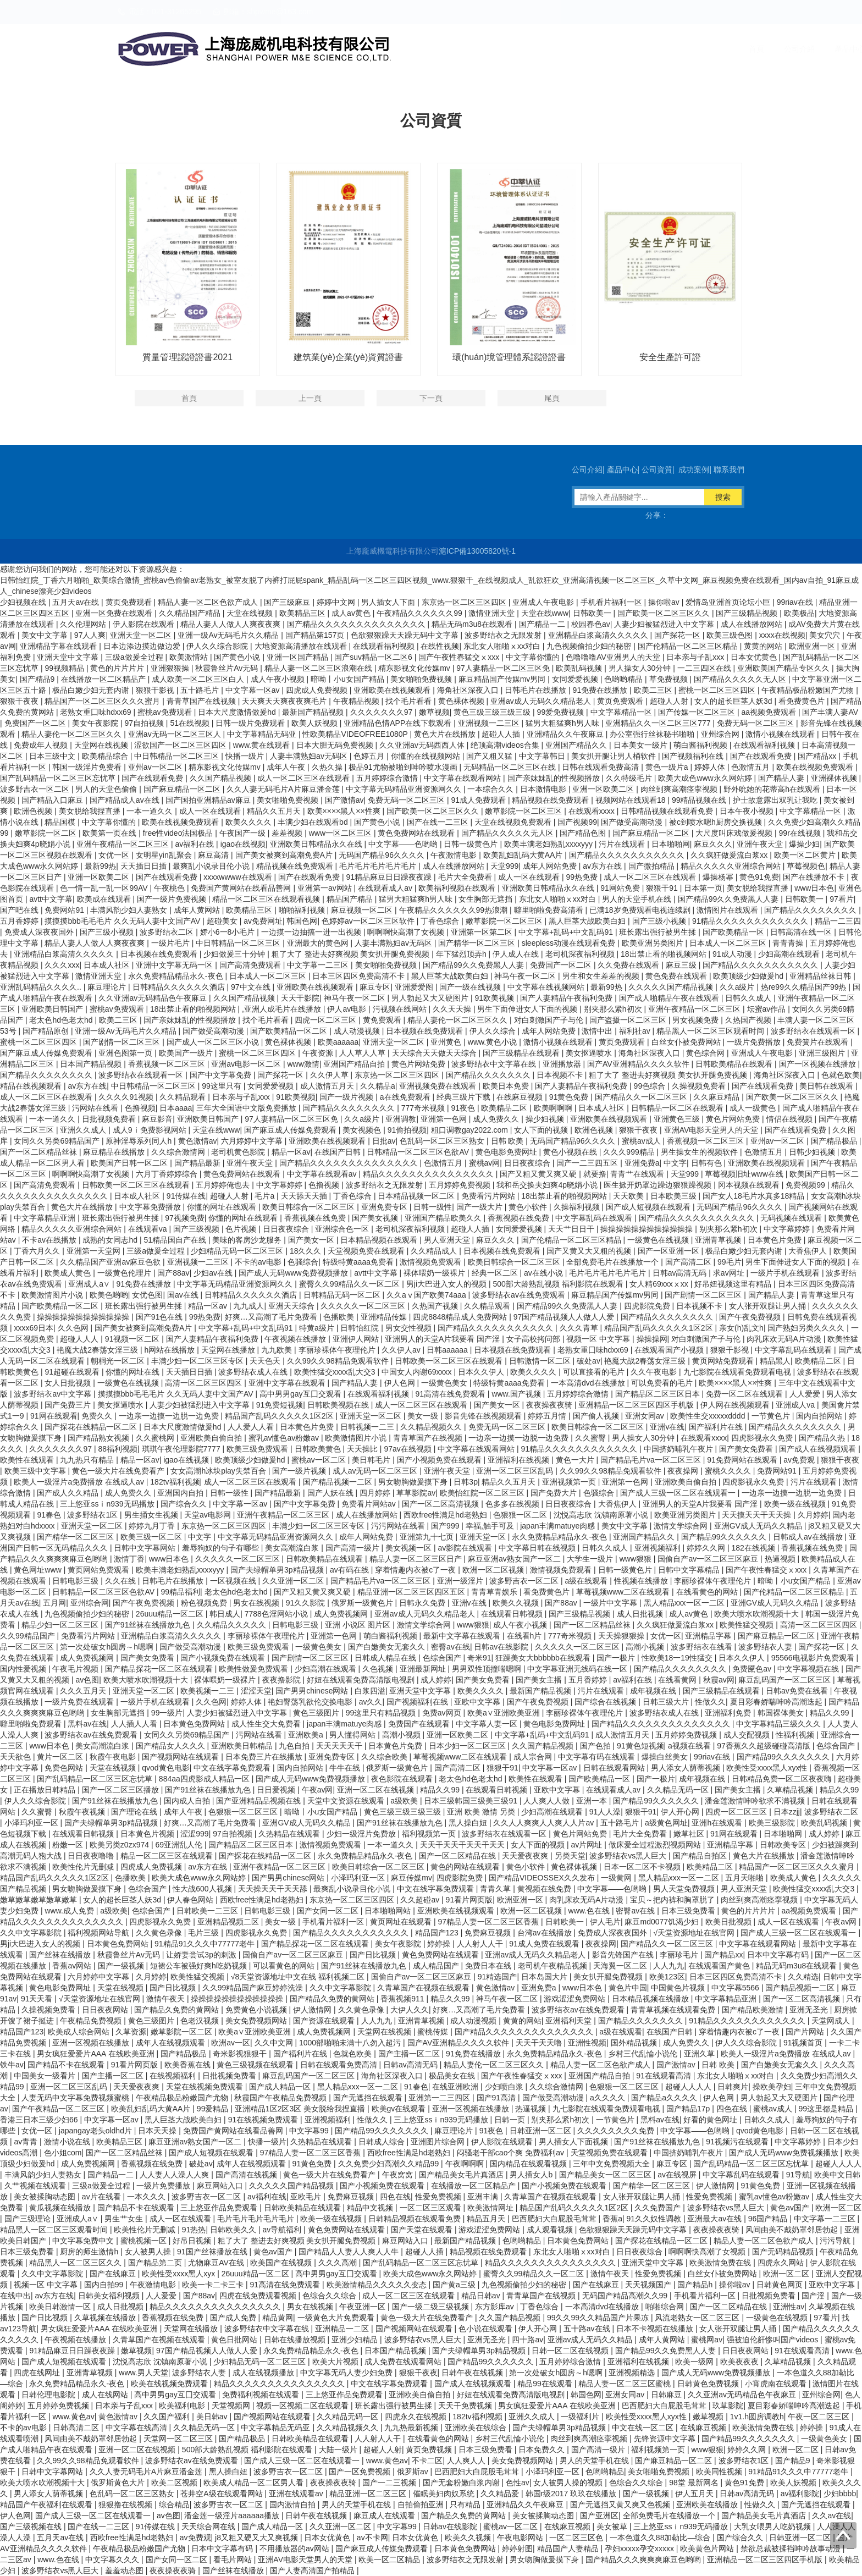 This screenshot has height=2576, width=862. What do you see at coordinates (167, 1855) in the screenshot?
I see `精品一区二区三区在线观看` at bounding box center [167, 1855].